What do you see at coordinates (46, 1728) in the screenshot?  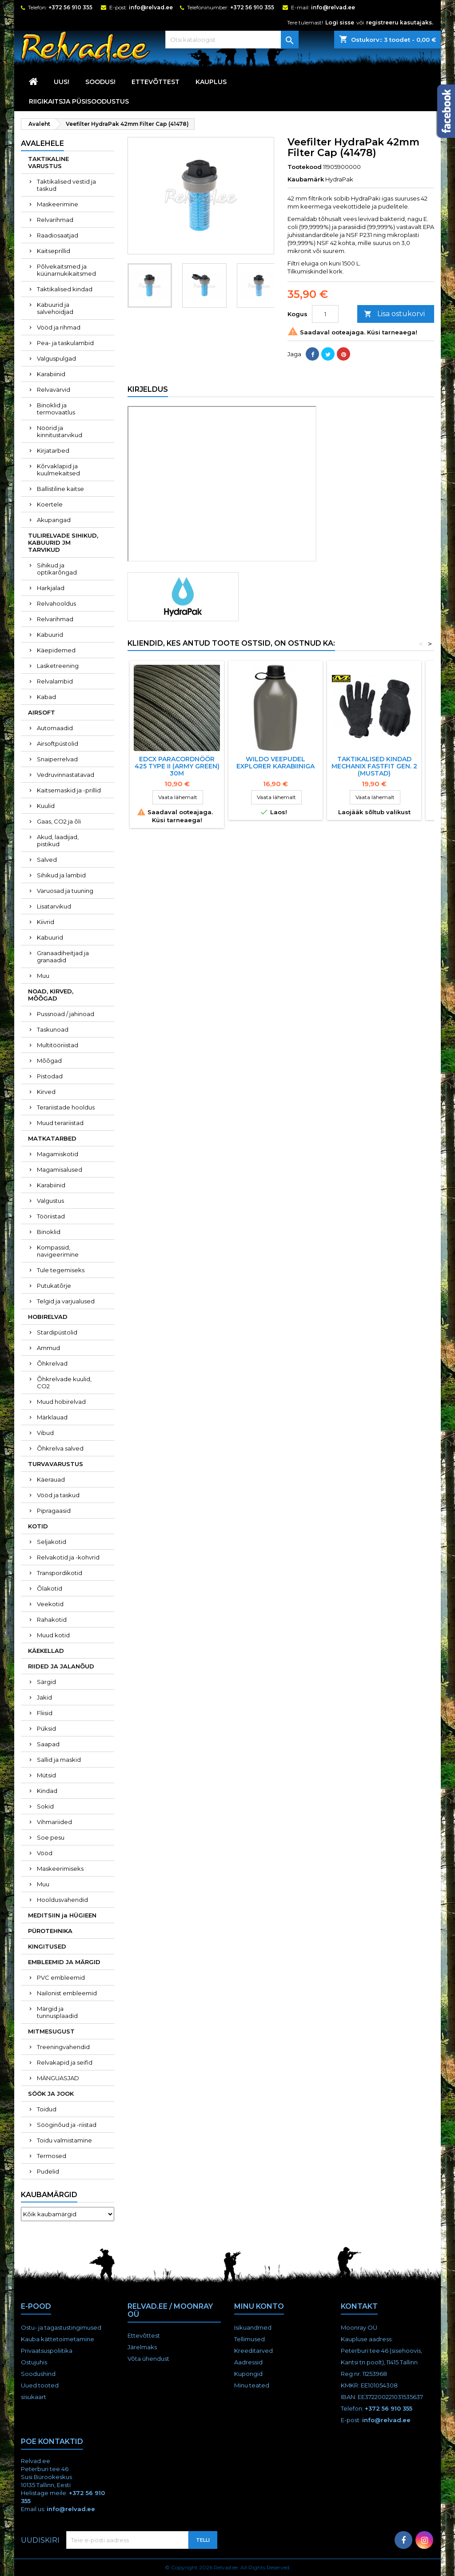 I see `Püksid` at bounding box center [46, 1728].